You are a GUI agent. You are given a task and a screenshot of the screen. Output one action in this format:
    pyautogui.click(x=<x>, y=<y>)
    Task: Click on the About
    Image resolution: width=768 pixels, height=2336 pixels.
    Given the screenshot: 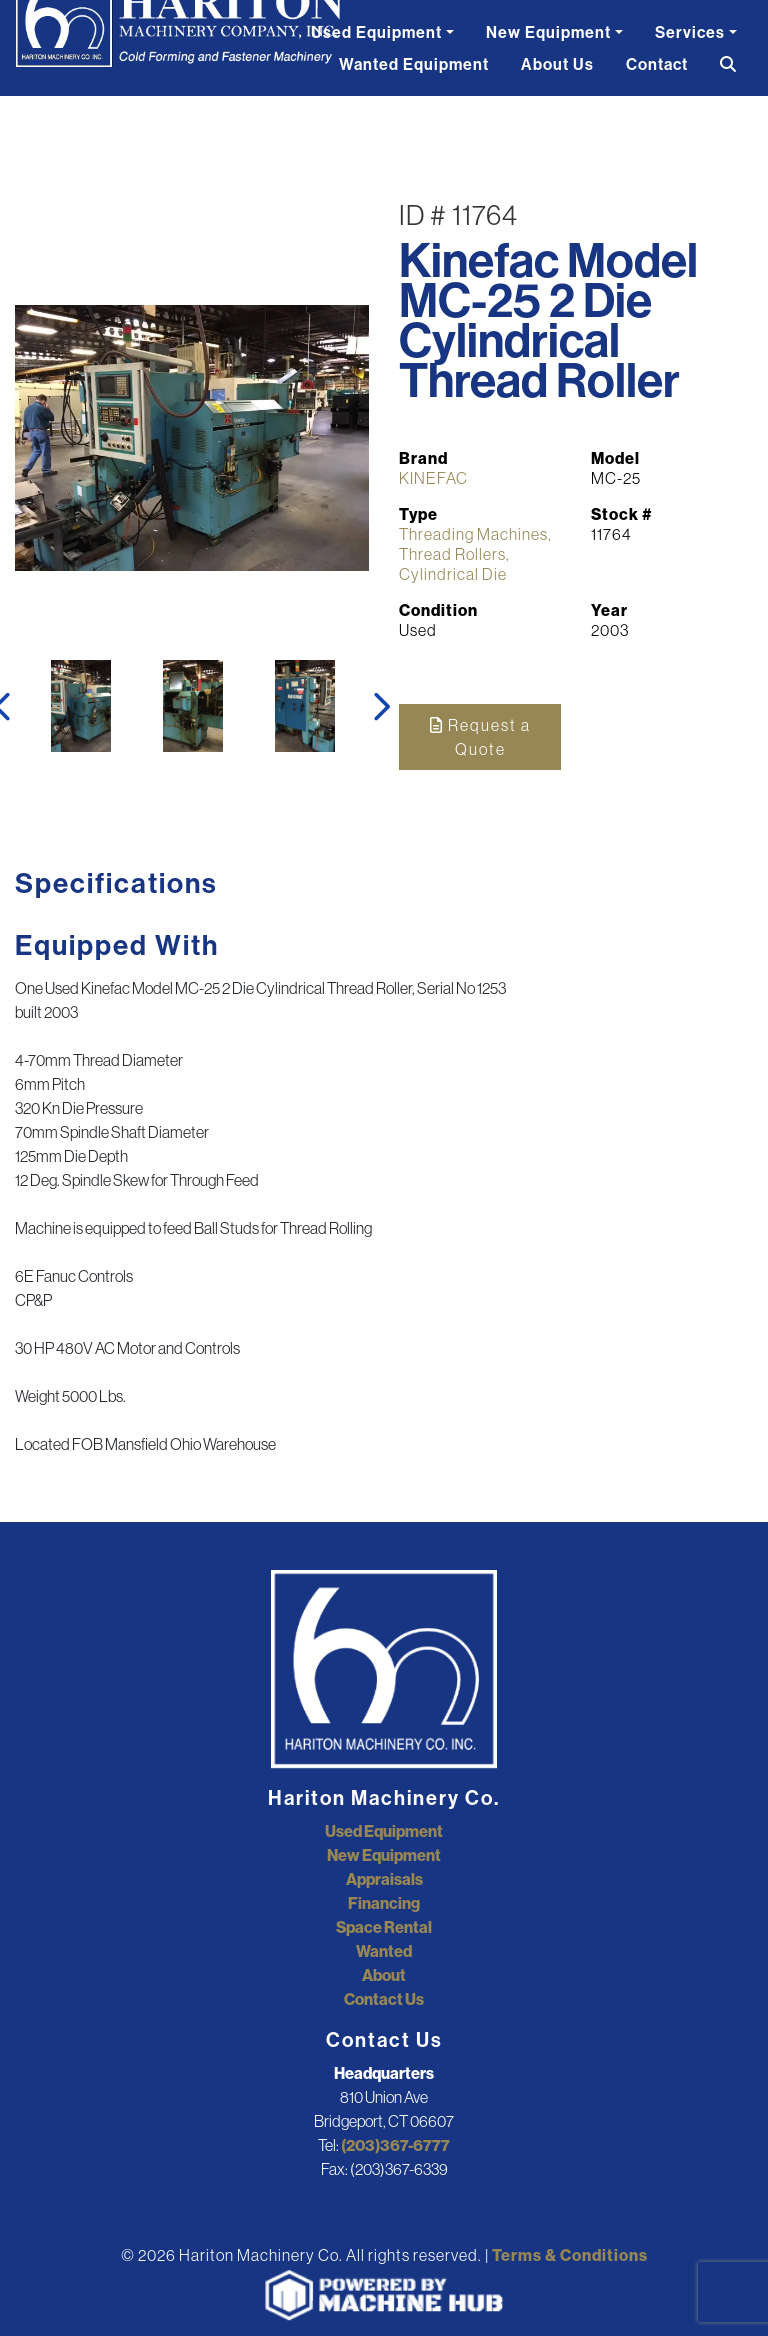 What is the action you would take?
    pyautogui.click(x=384, y=1975)
    